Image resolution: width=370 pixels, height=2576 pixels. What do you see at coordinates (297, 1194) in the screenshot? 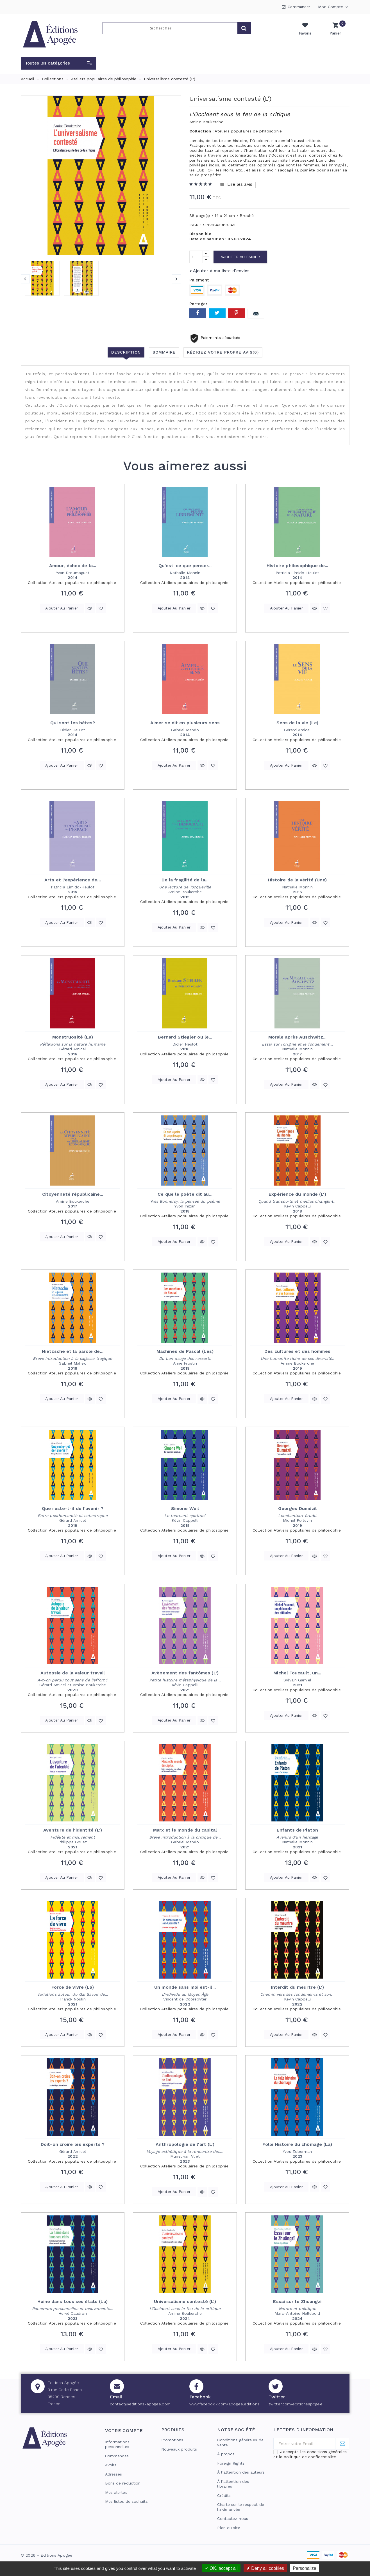
I see `Expérience du monde (L')` at bounding box center [297, 1194].